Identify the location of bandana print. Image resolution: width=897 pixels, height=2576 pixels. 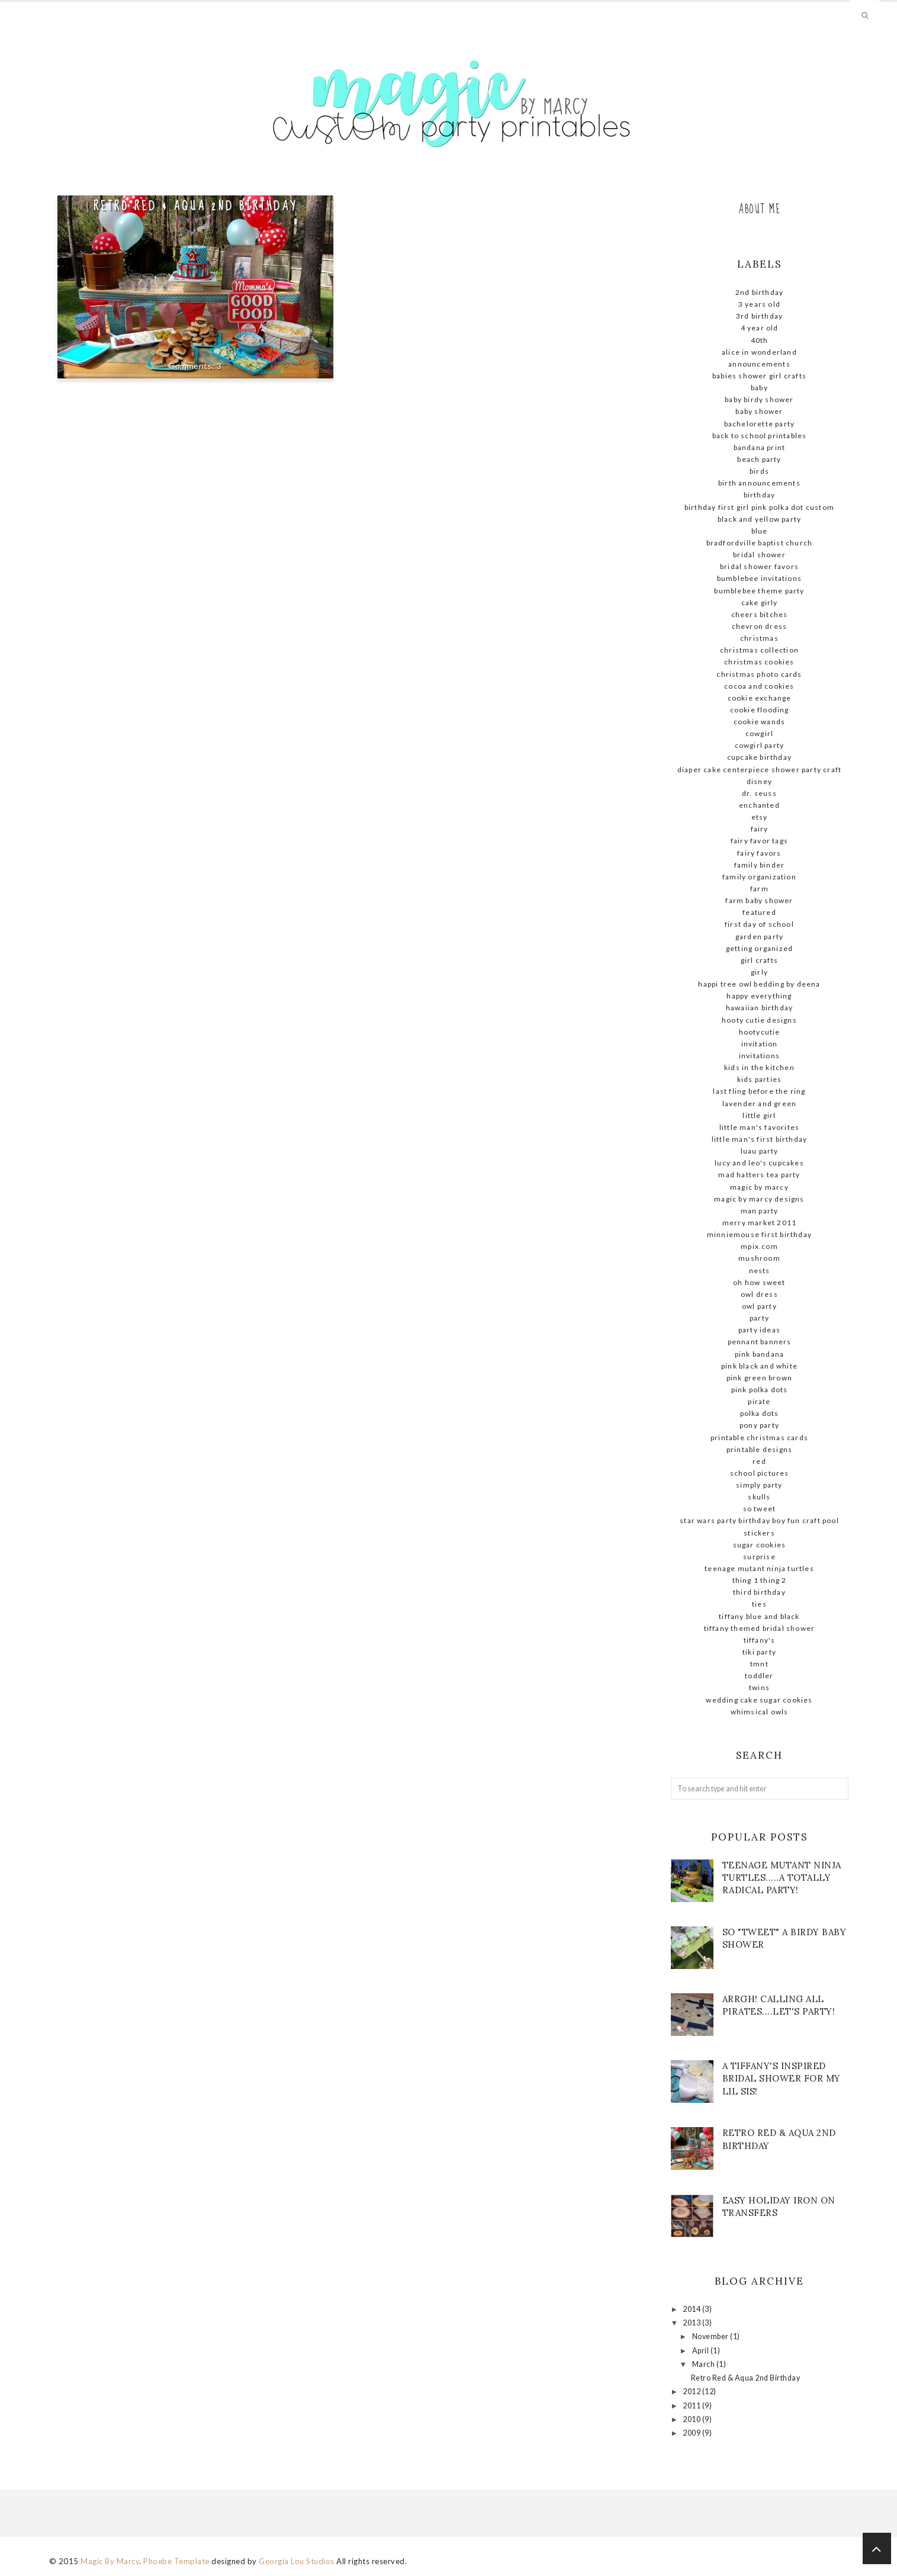
(760, 447).